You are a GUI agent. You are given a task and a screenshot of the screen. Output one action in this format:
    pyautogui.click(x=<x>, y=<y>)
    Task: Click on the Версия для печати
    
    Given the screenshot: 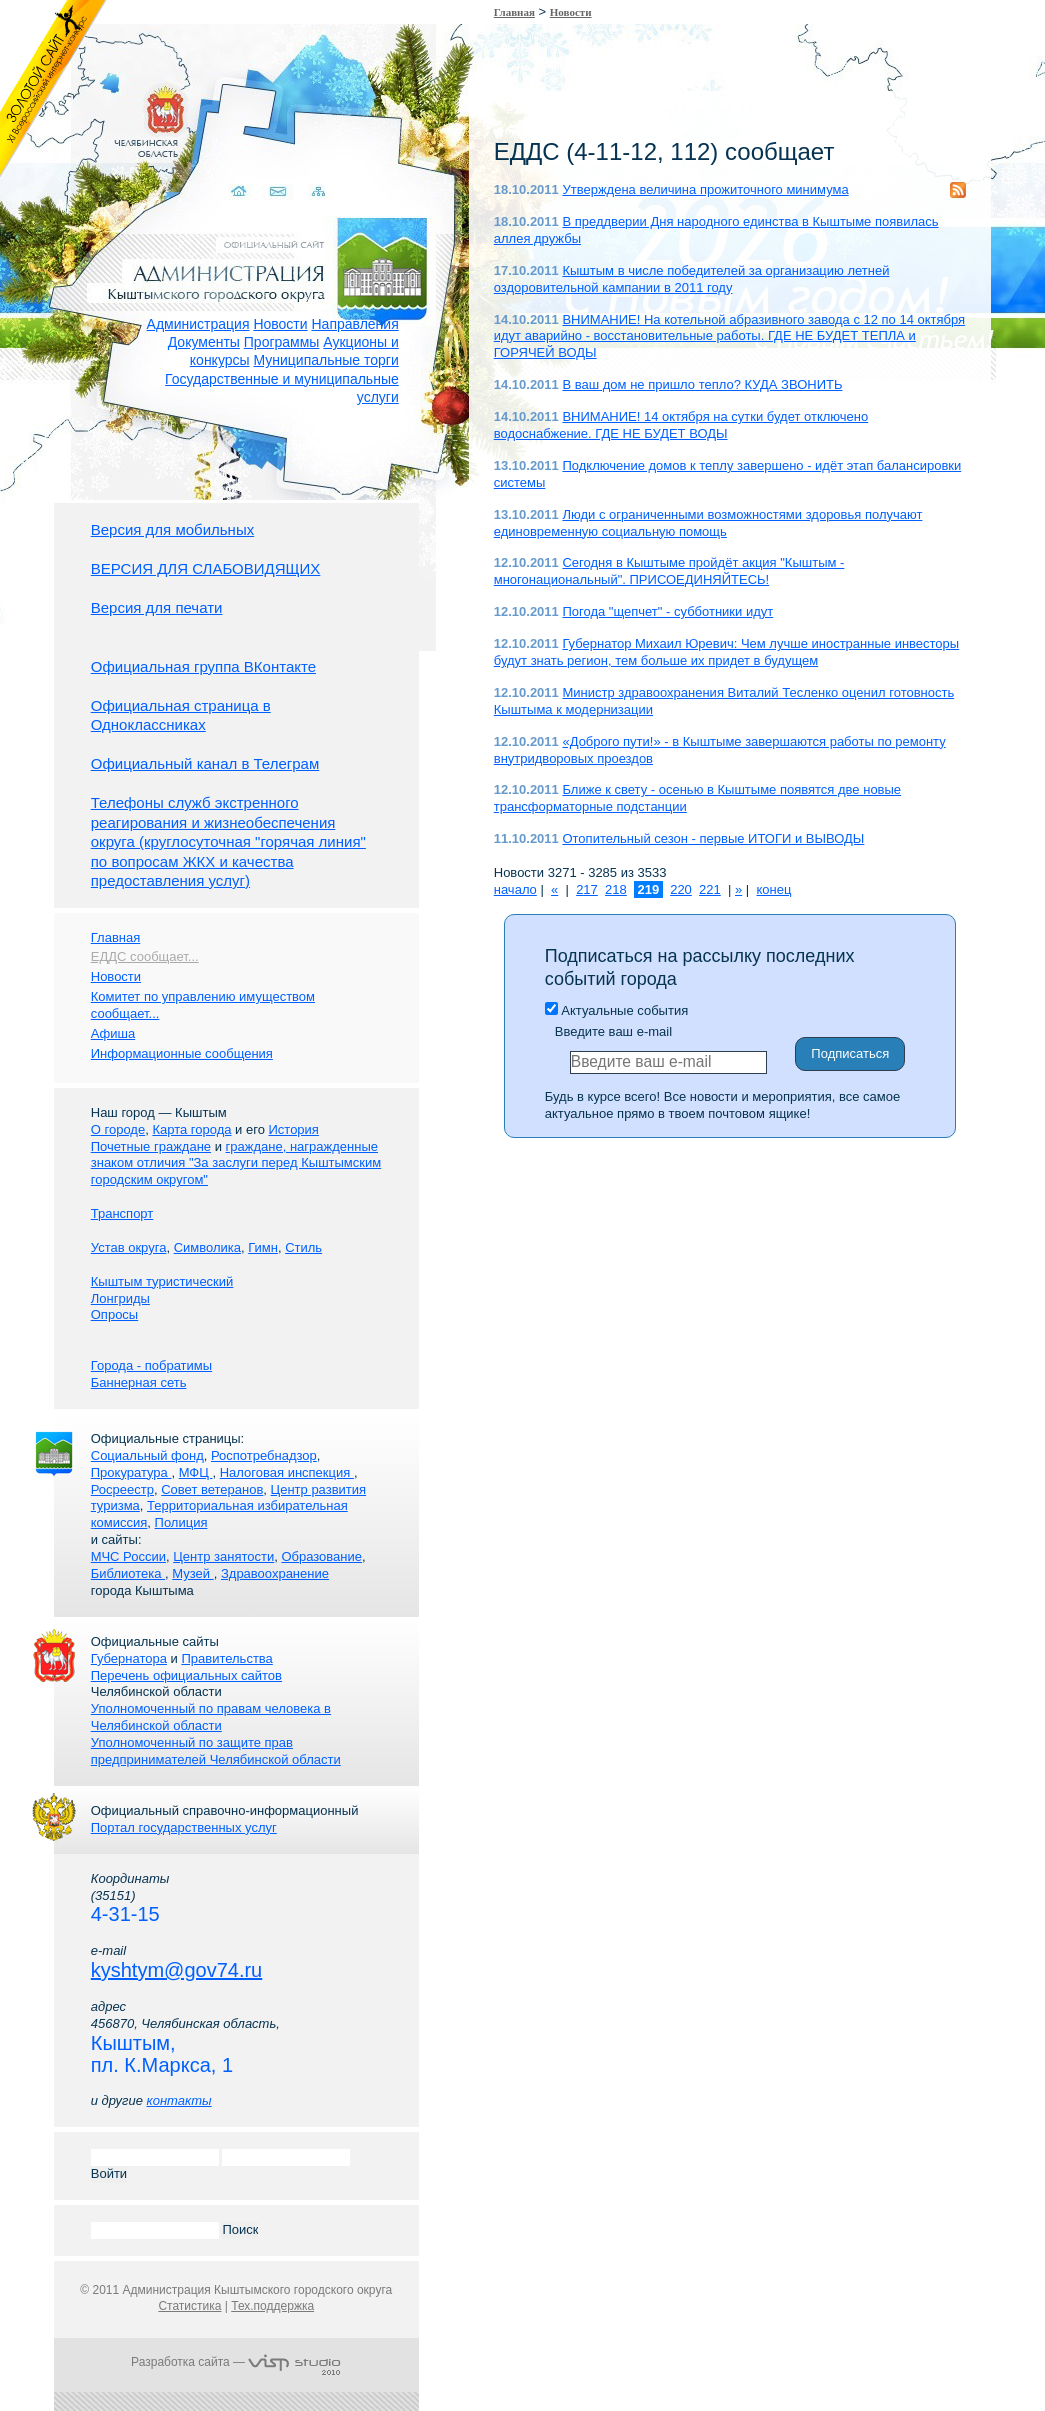 What is the action you would take?
    pyautogui.click(x=157, y=607)
    